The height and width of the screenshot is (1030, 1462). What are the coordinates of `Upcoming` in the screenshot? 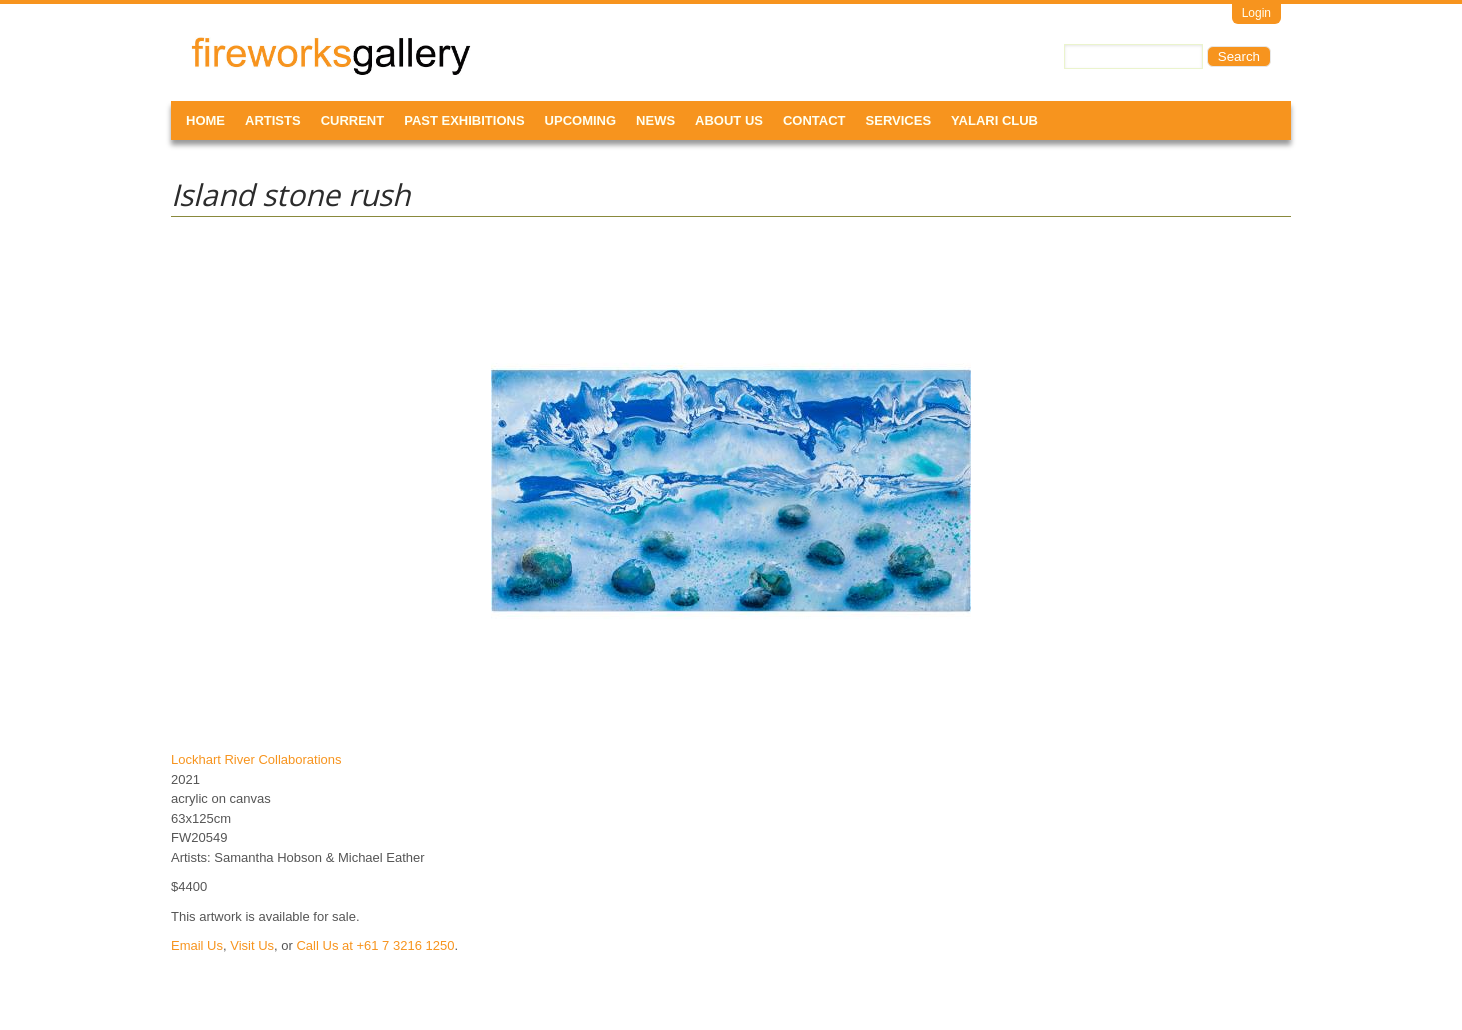 It's located at (581, 120).